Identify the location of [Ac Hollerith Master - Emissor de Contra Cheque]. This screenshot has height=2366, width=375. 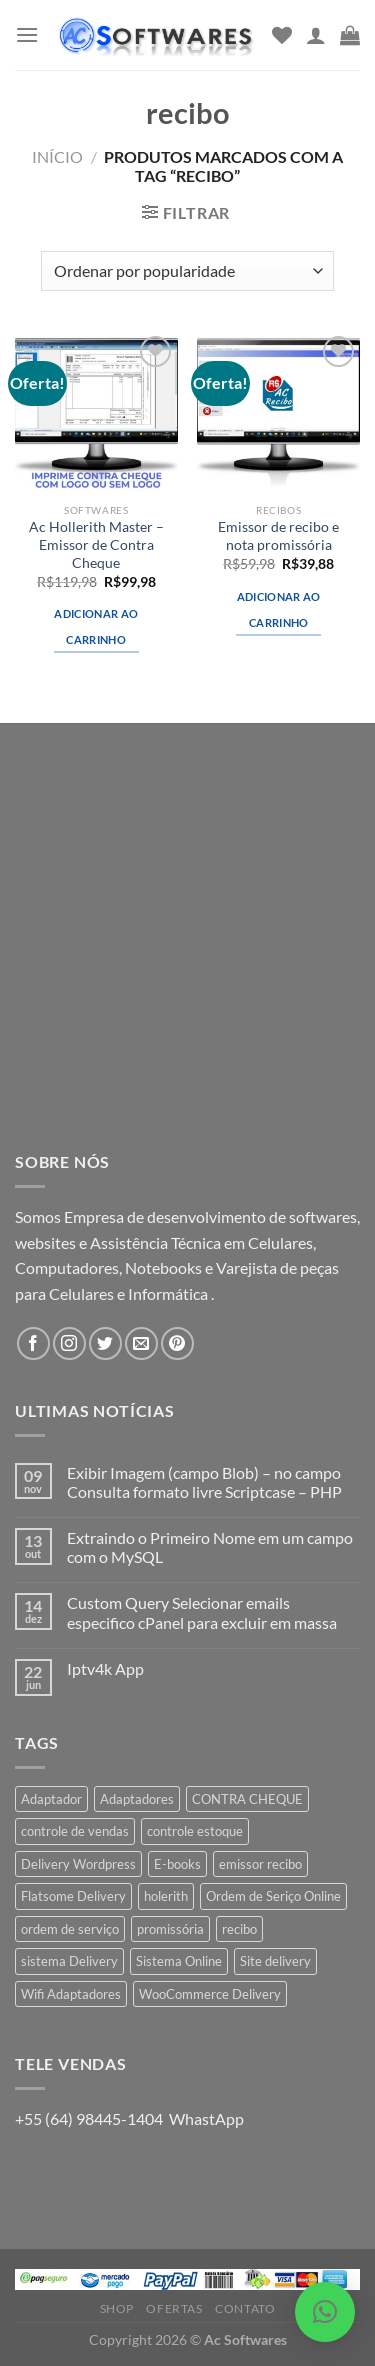
(96, 412).